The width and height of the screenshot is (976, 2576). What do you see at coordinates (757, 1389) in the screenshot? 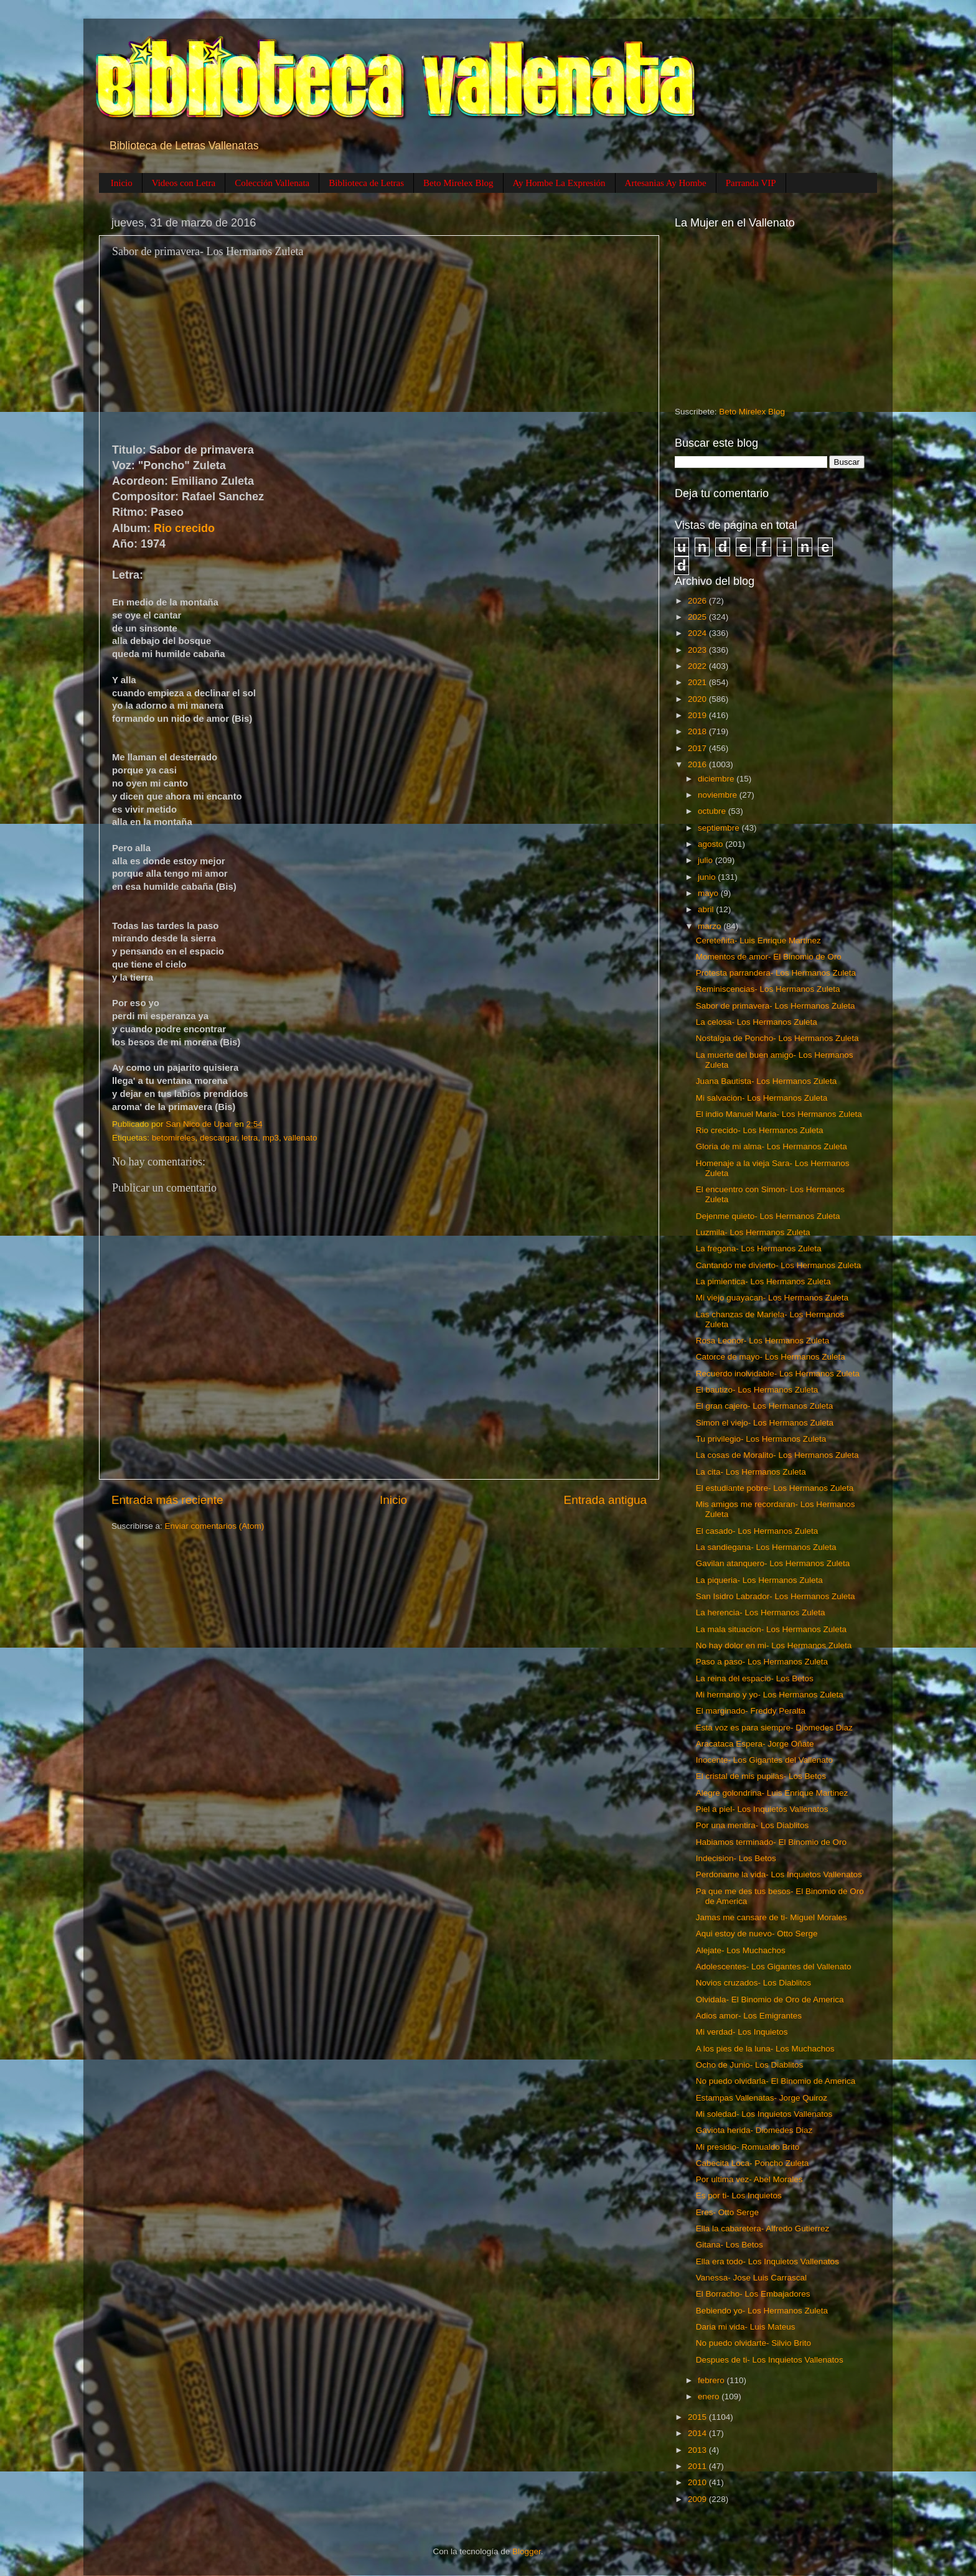
I see `El bautizo- Los Hermanos Zuleta` at bounding box center [757, 1389].